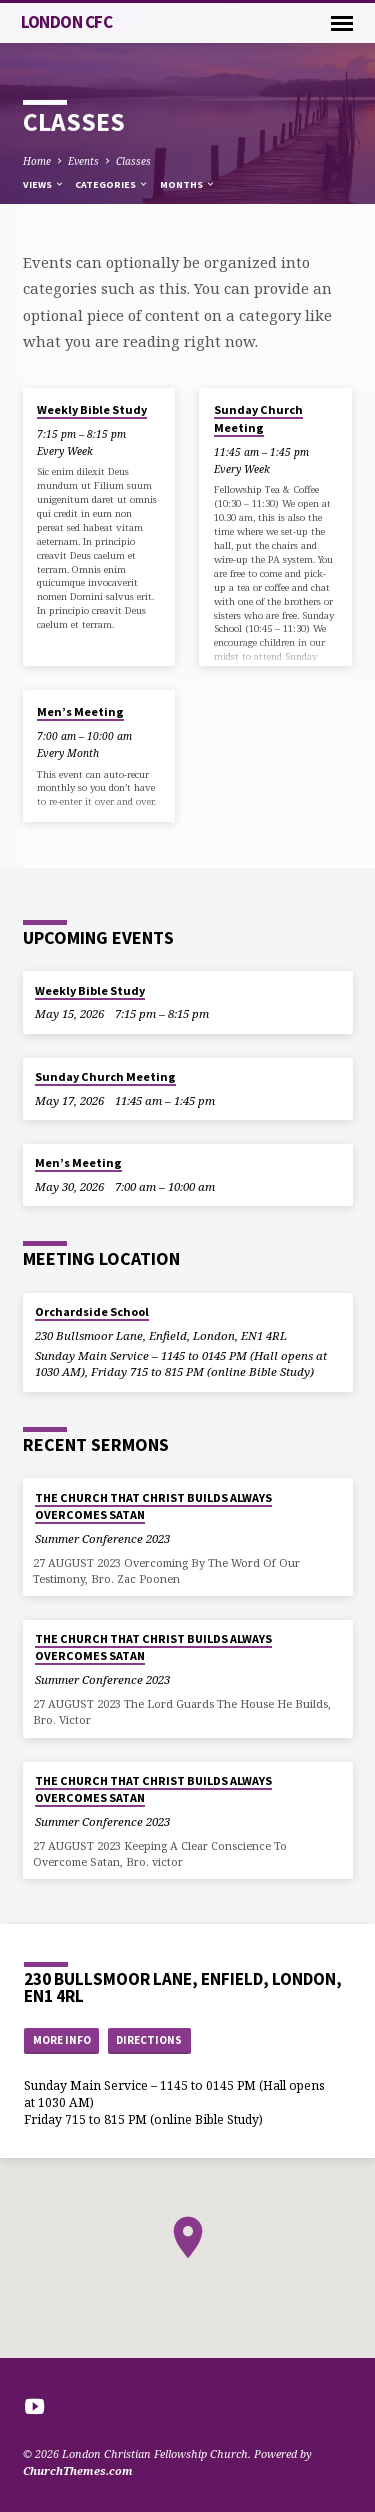 This screenshot has width=375, height=2512. What do you see at coordinates (149, 2040) in the screenshot?
I see `Directions` at bounding box center [149, 2040].